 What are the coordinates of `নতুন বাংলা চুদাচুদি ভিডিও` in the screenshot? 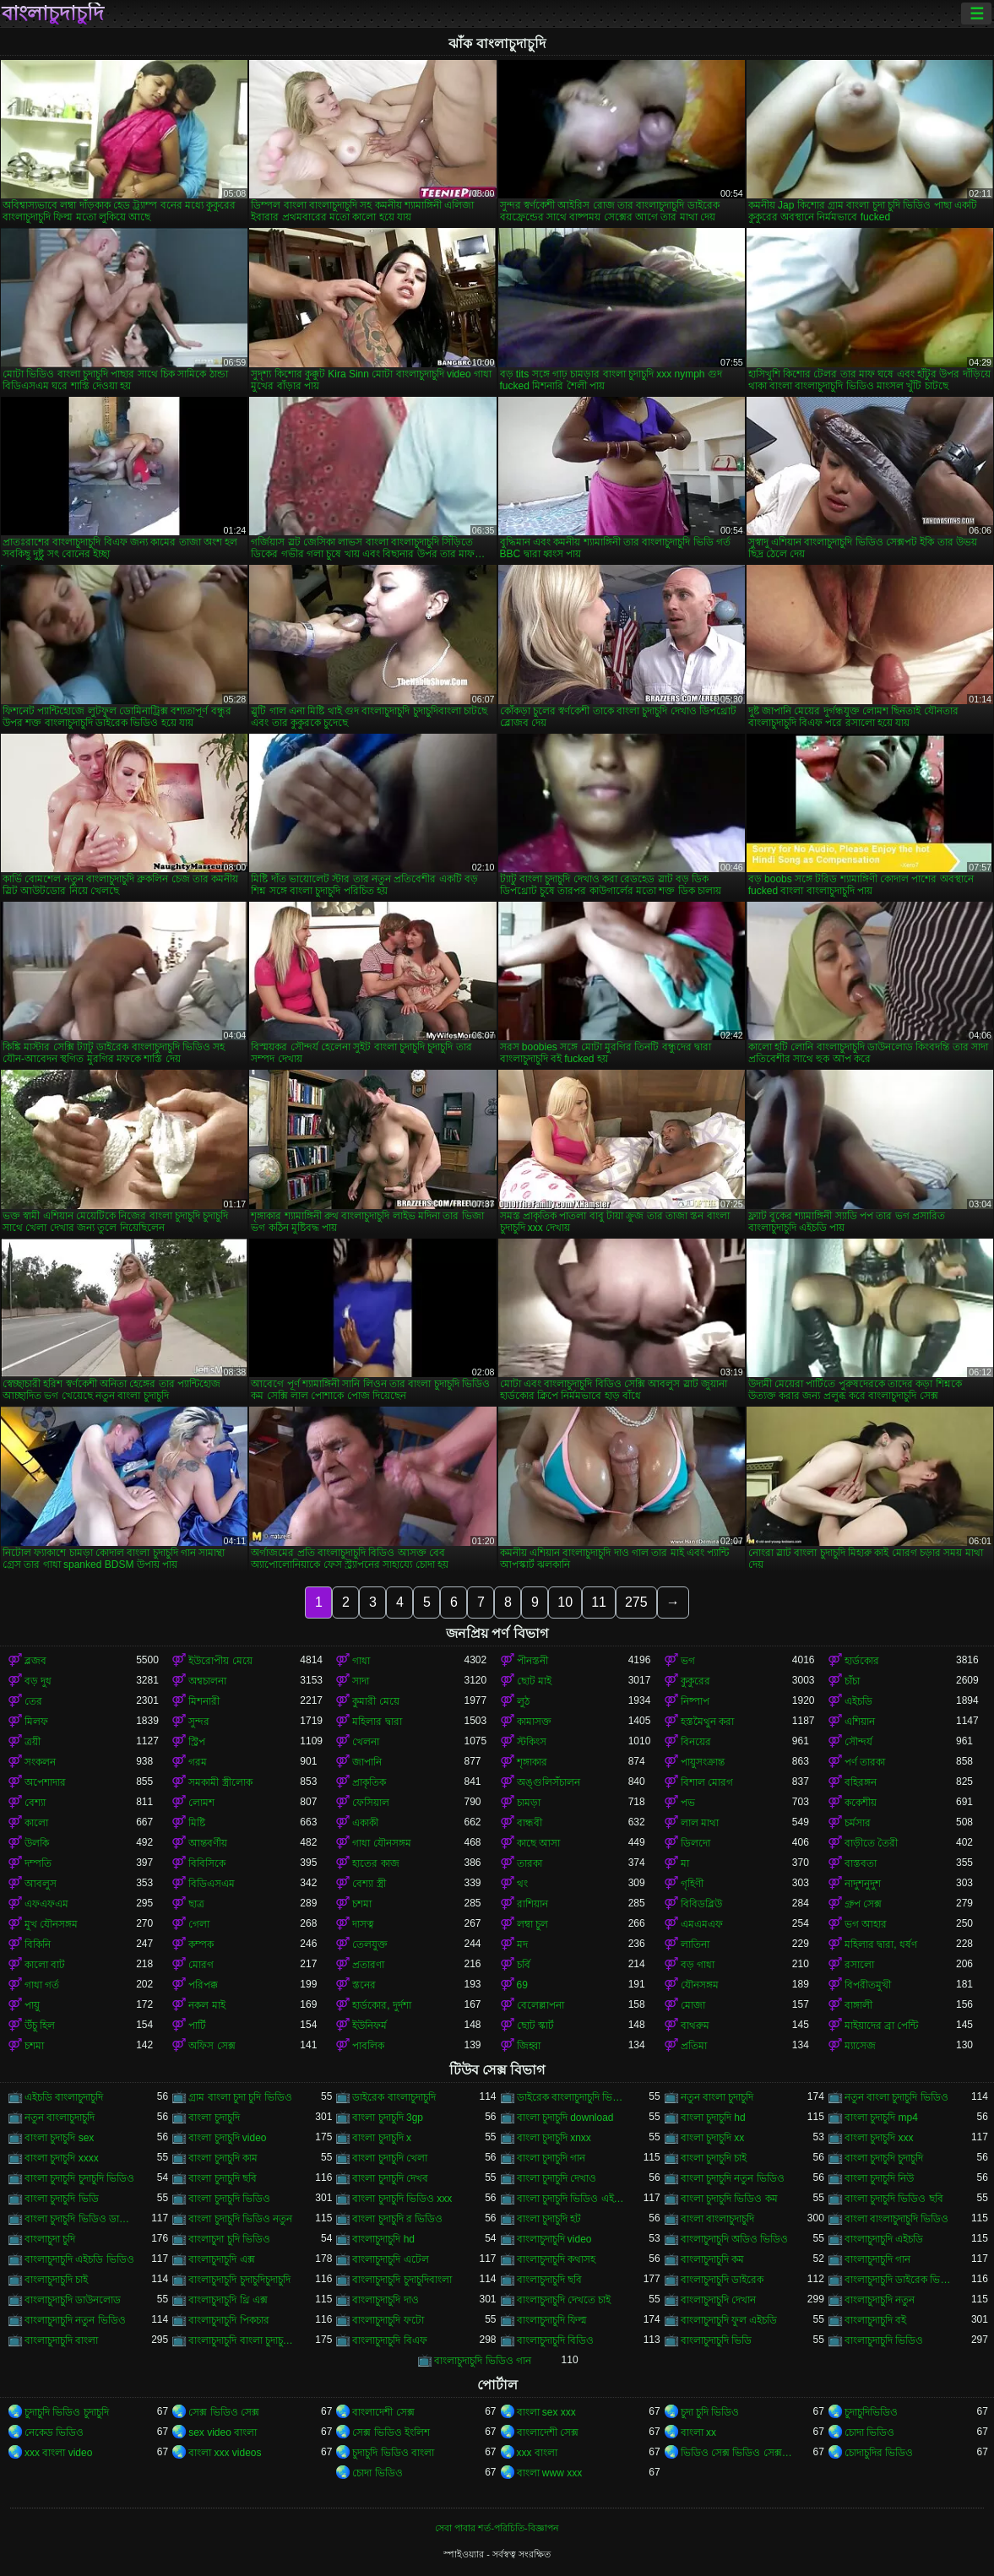 It's located at (896, 2097).